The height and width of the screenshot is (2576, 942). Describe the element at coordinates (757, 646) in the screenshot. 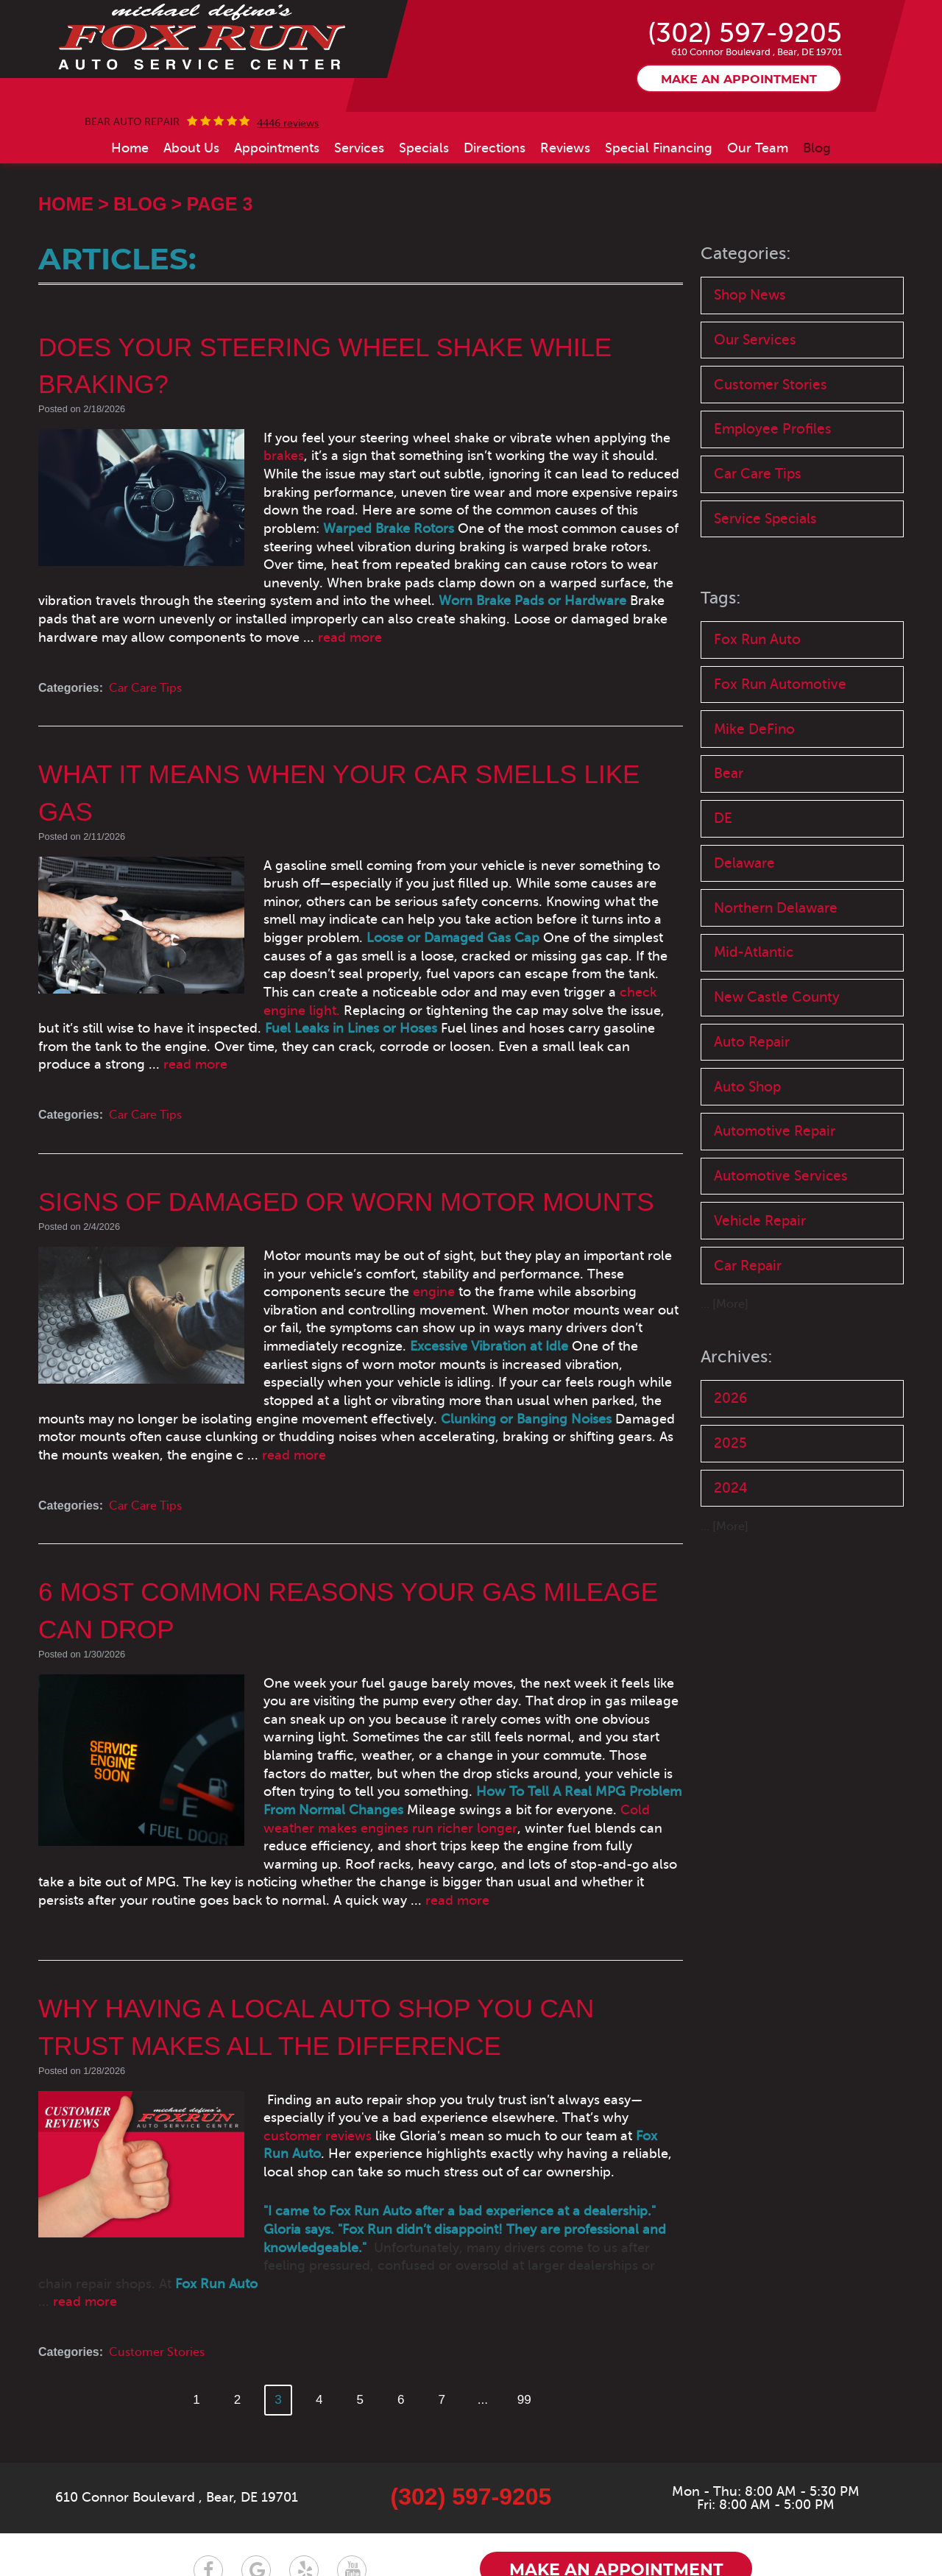

I see `Fox Run Auto` at that location.